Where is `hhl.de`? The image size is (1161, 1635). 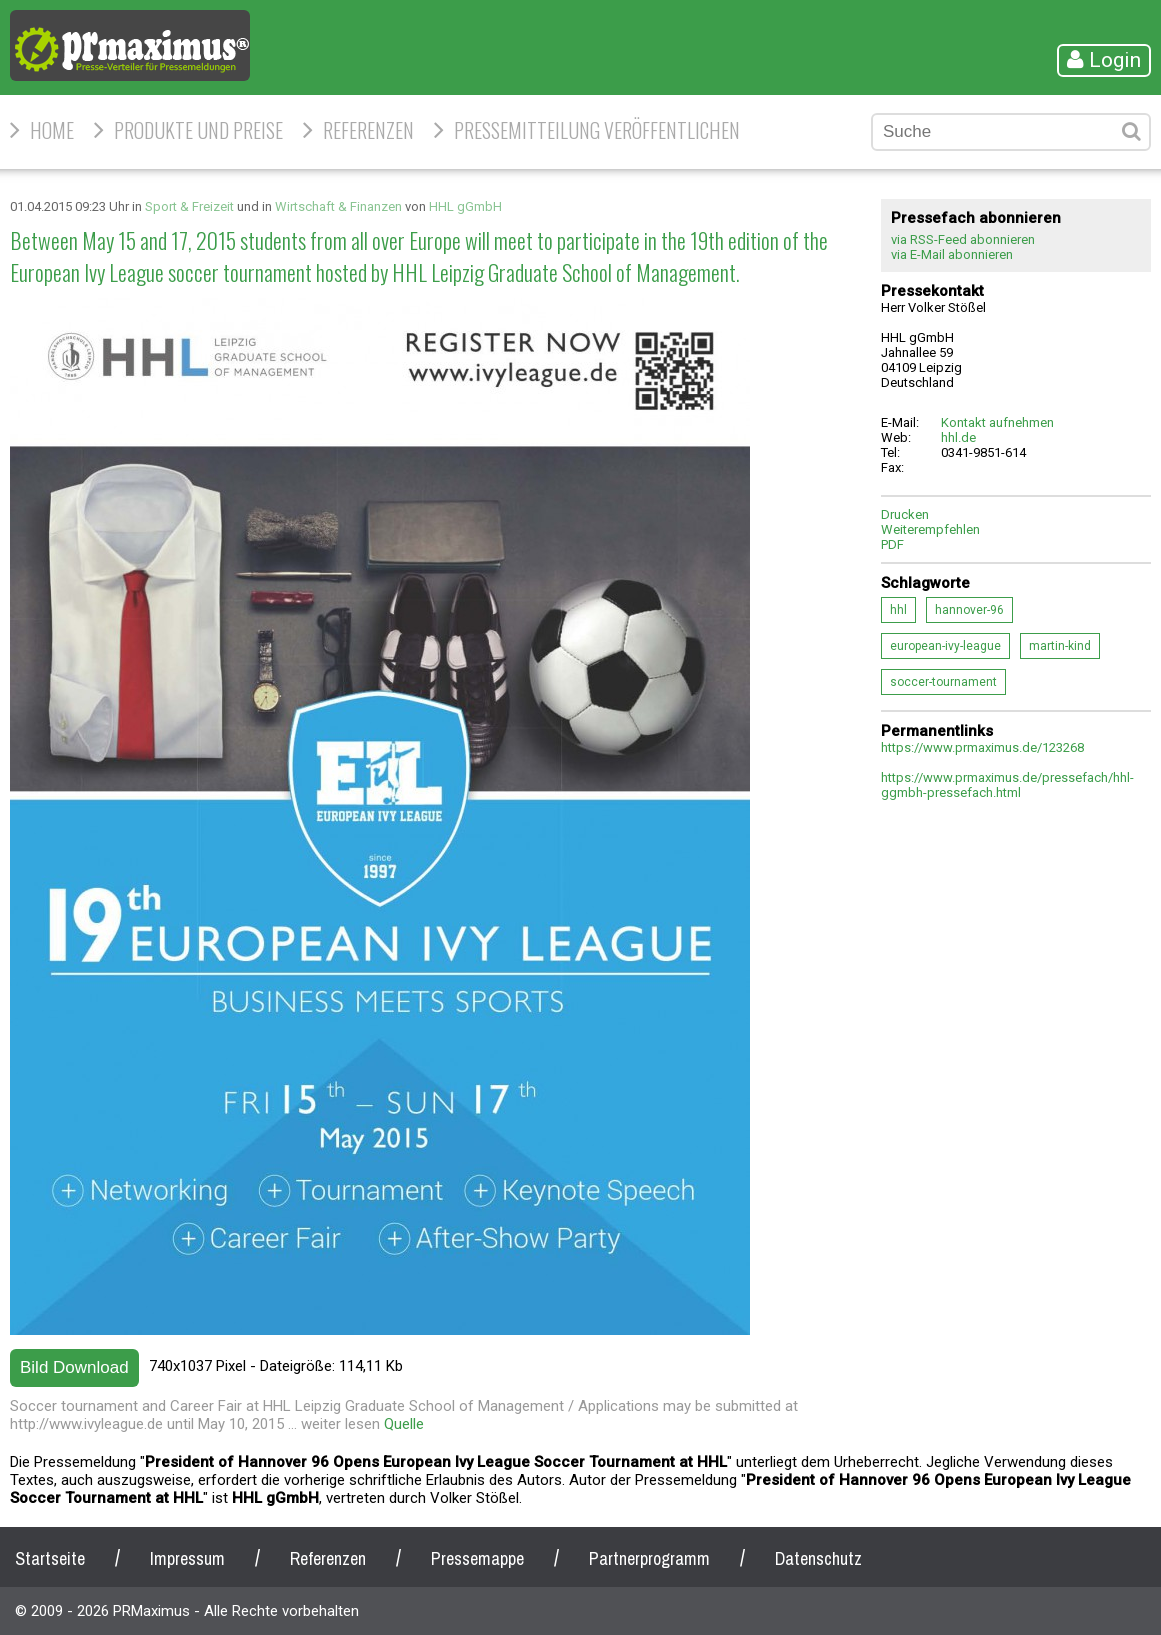 hhl.de is located at coordinates (958, 437).